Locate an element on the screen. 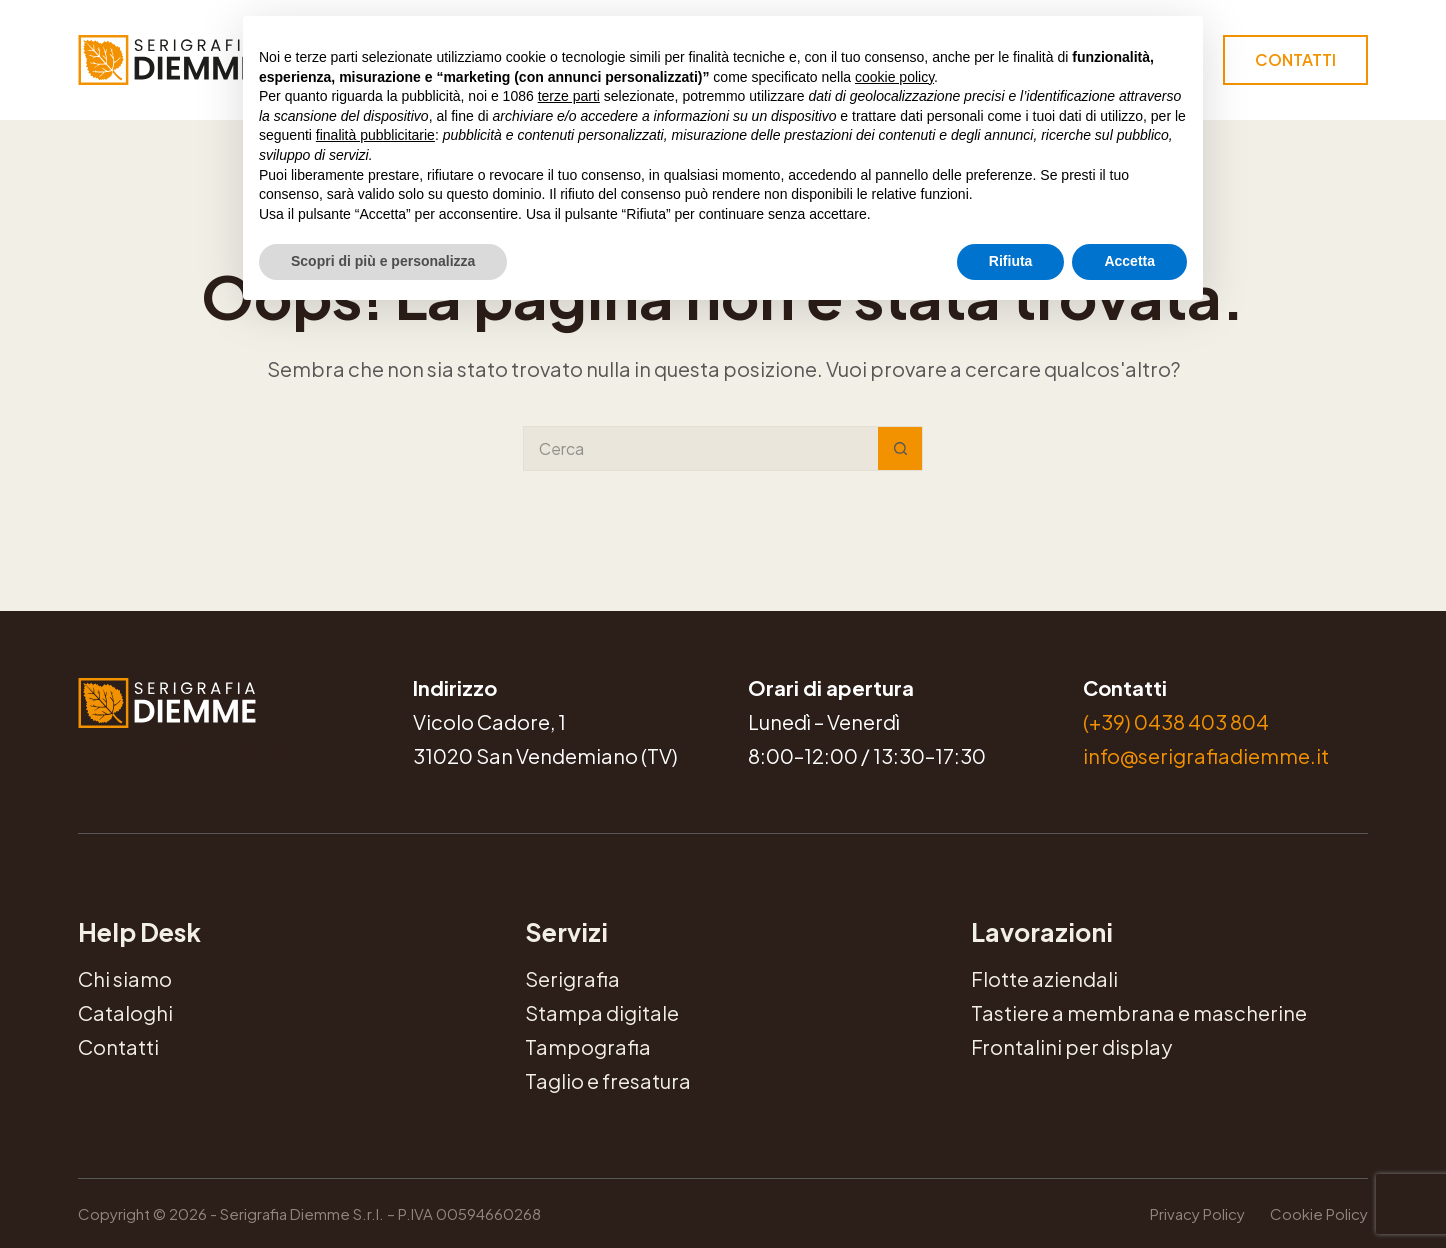 This screenshot has height=1248, width=1446. Flotte aziendali is located at coordinates (1044, 978).